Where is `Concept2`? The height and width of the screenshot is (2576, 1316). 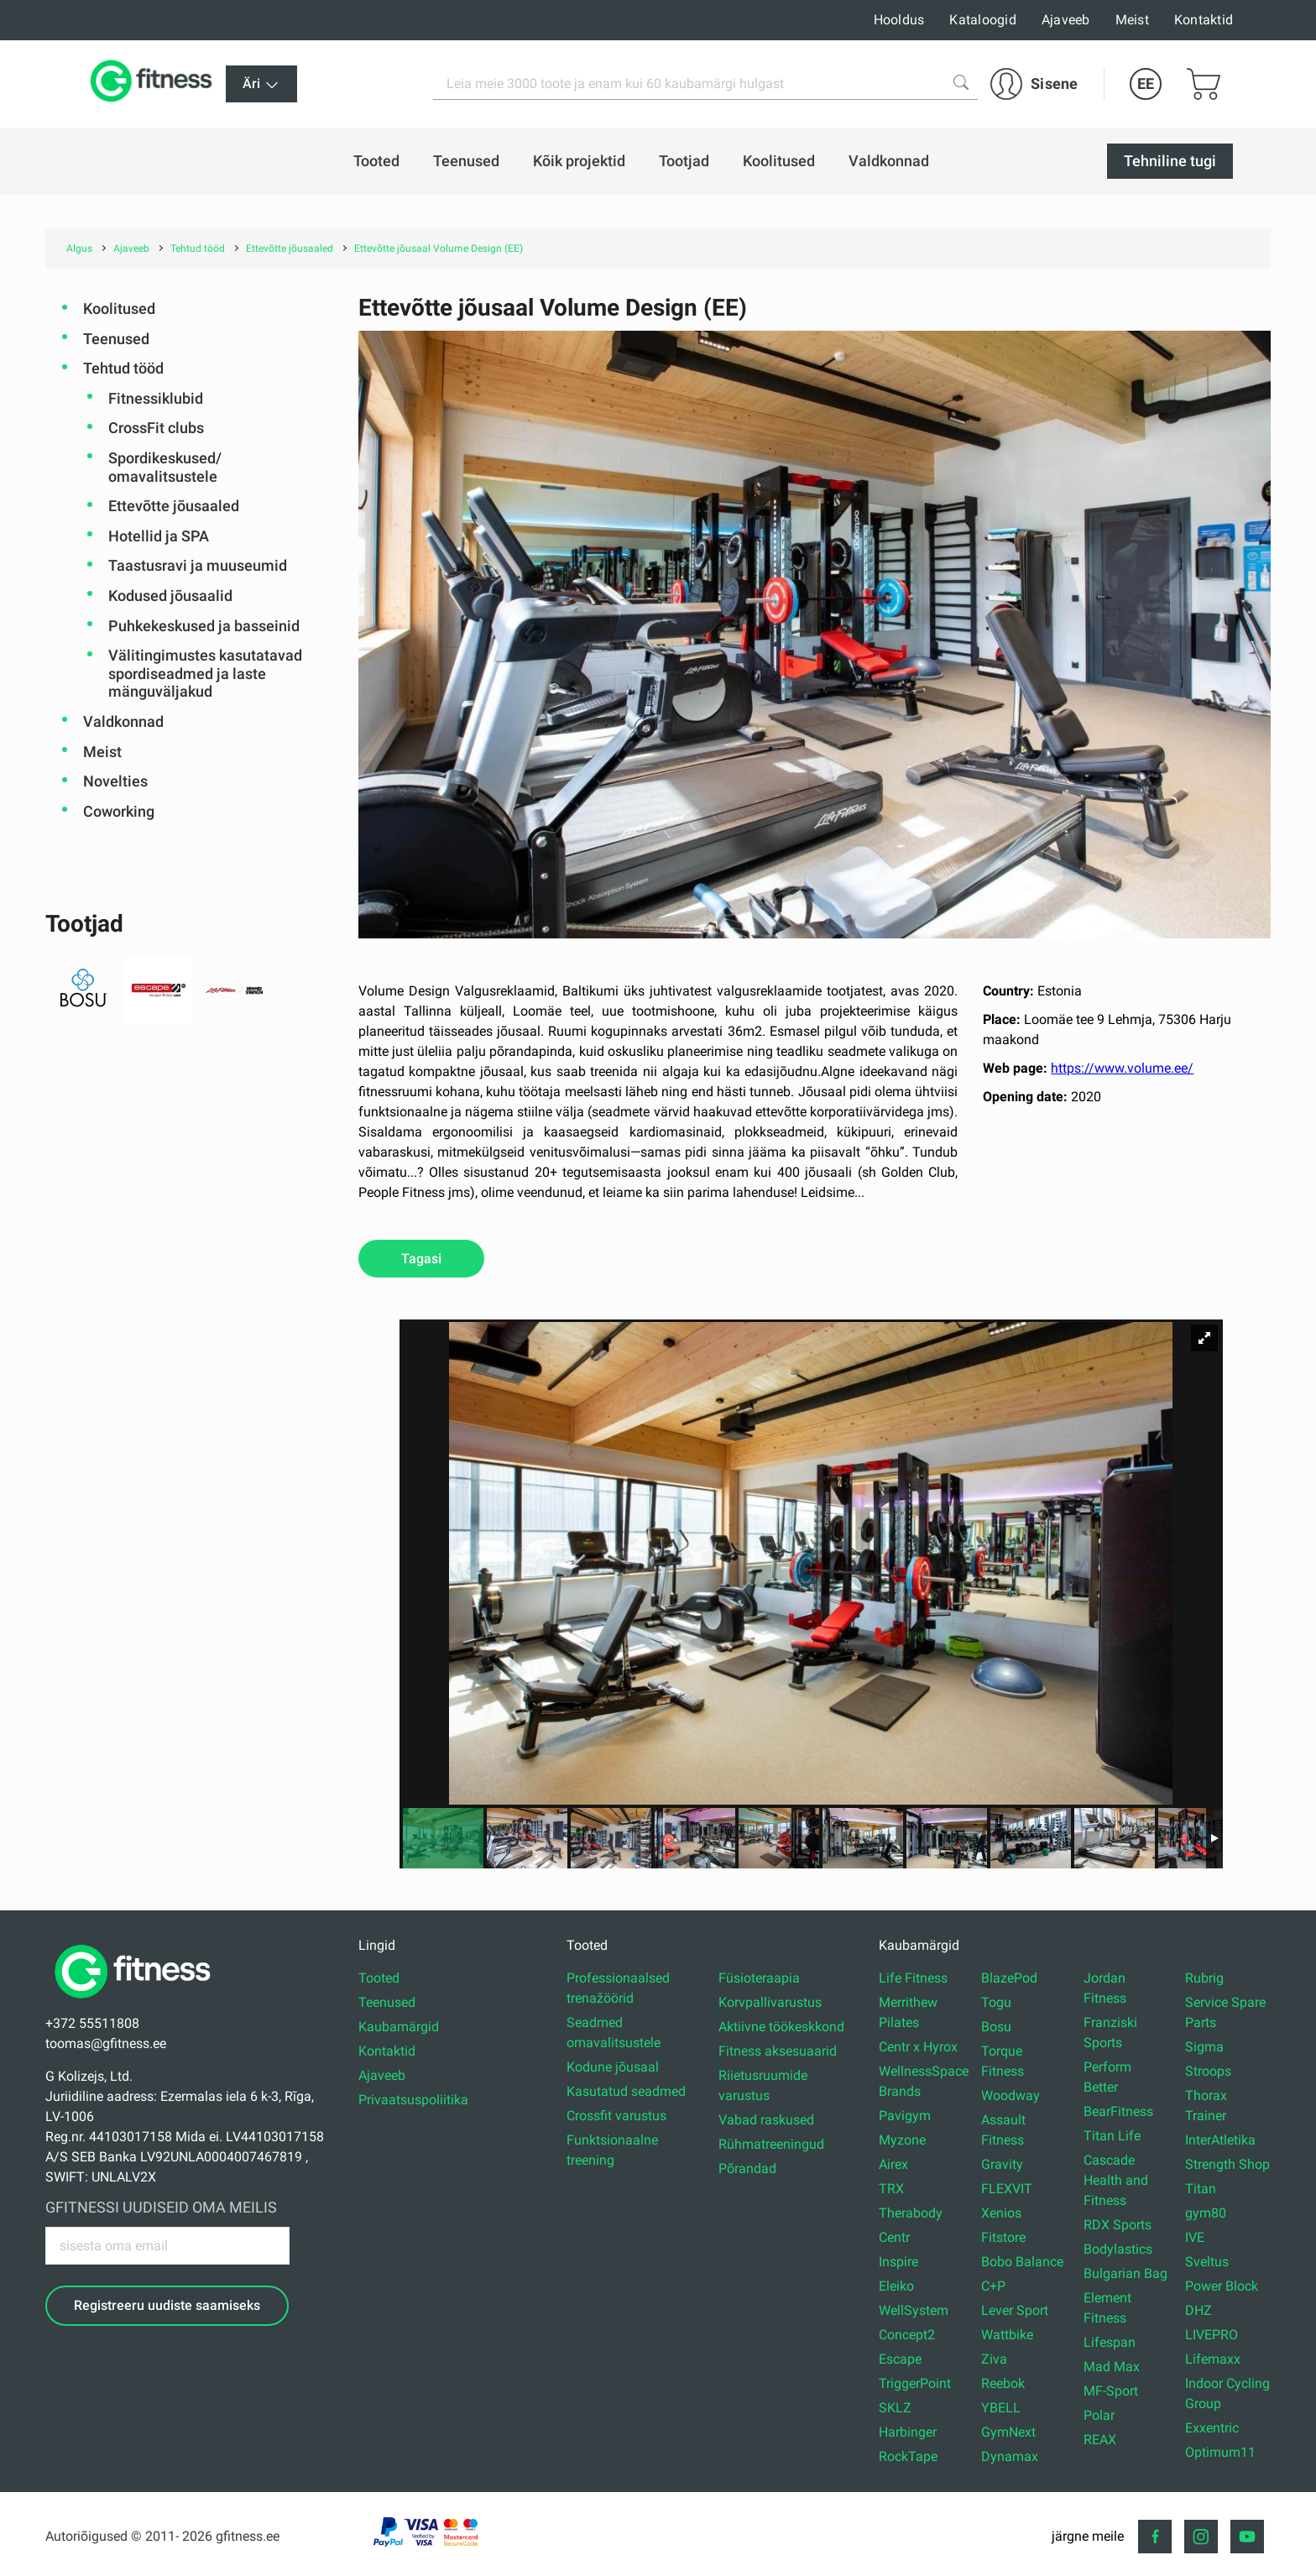 Concept2 is located at coordinates (907, 2335).